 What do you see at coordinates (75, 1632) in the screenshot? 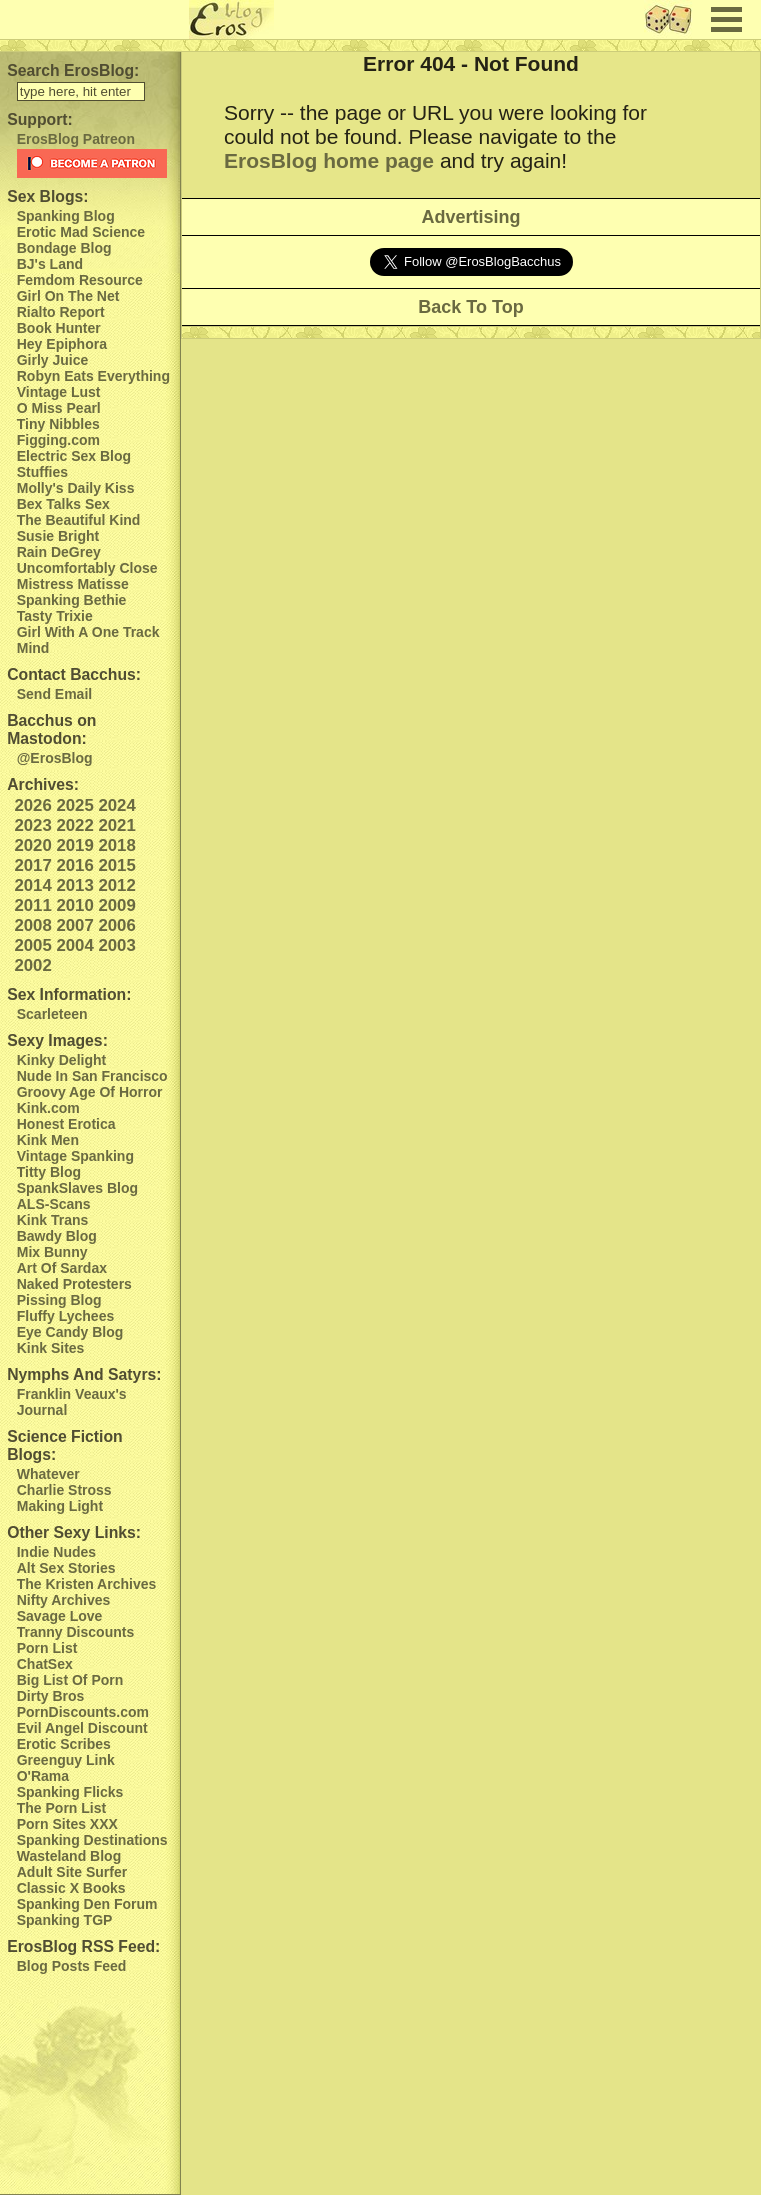
I see `Tranny Discounts` at bounding box center [75, 1632].